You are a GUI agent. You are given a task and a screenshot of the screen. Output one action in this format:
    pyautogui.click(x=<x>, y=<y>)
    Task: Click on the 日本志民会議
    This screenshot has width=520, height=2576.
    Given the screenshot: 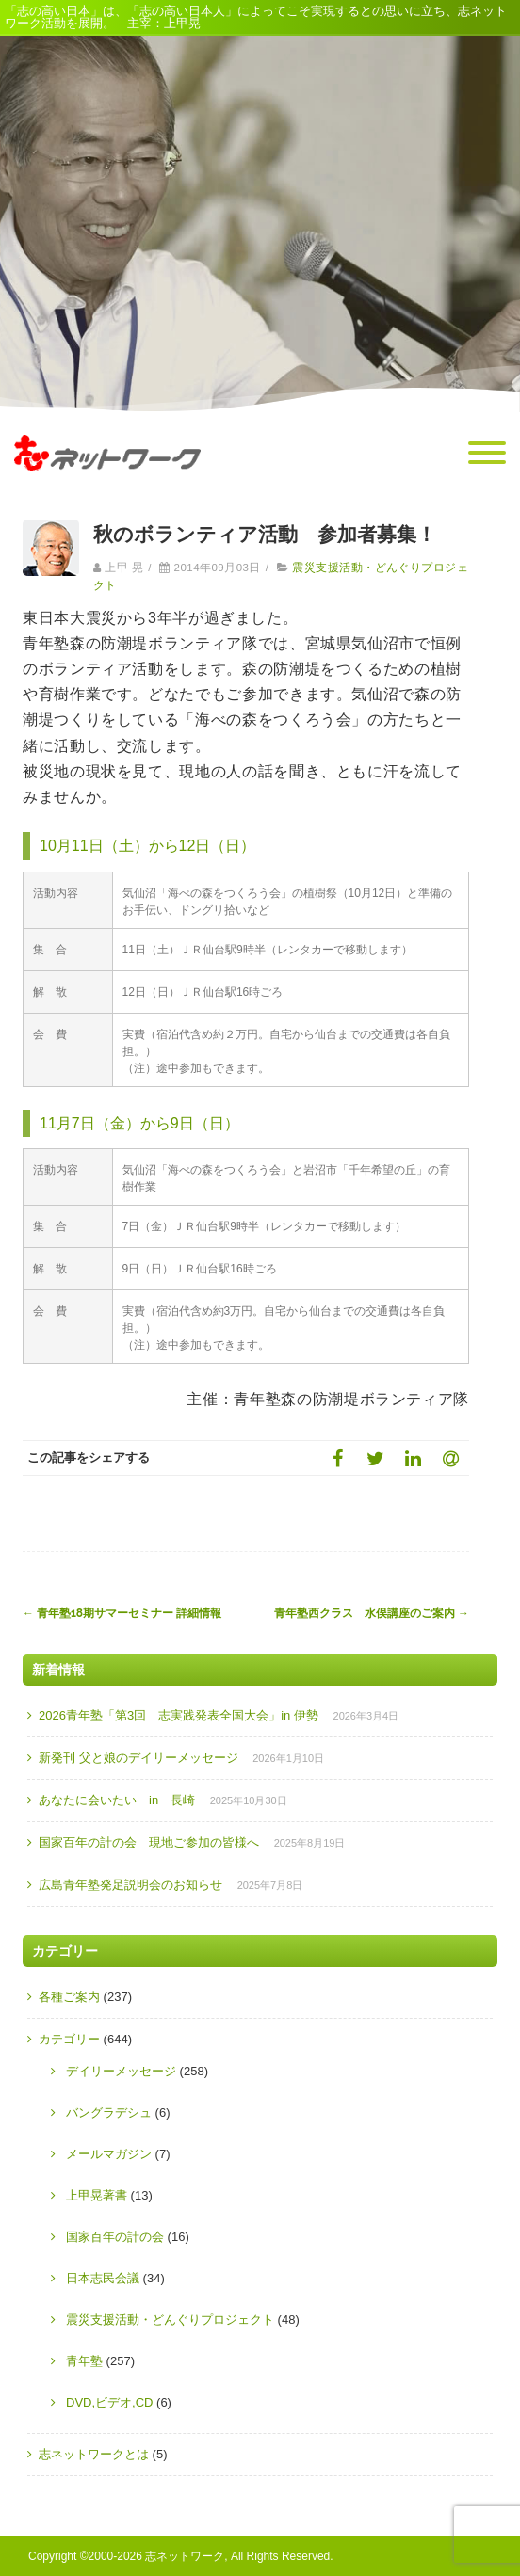 What is the action you would take?
    pyautogui.click(x=102, y=2278)
    